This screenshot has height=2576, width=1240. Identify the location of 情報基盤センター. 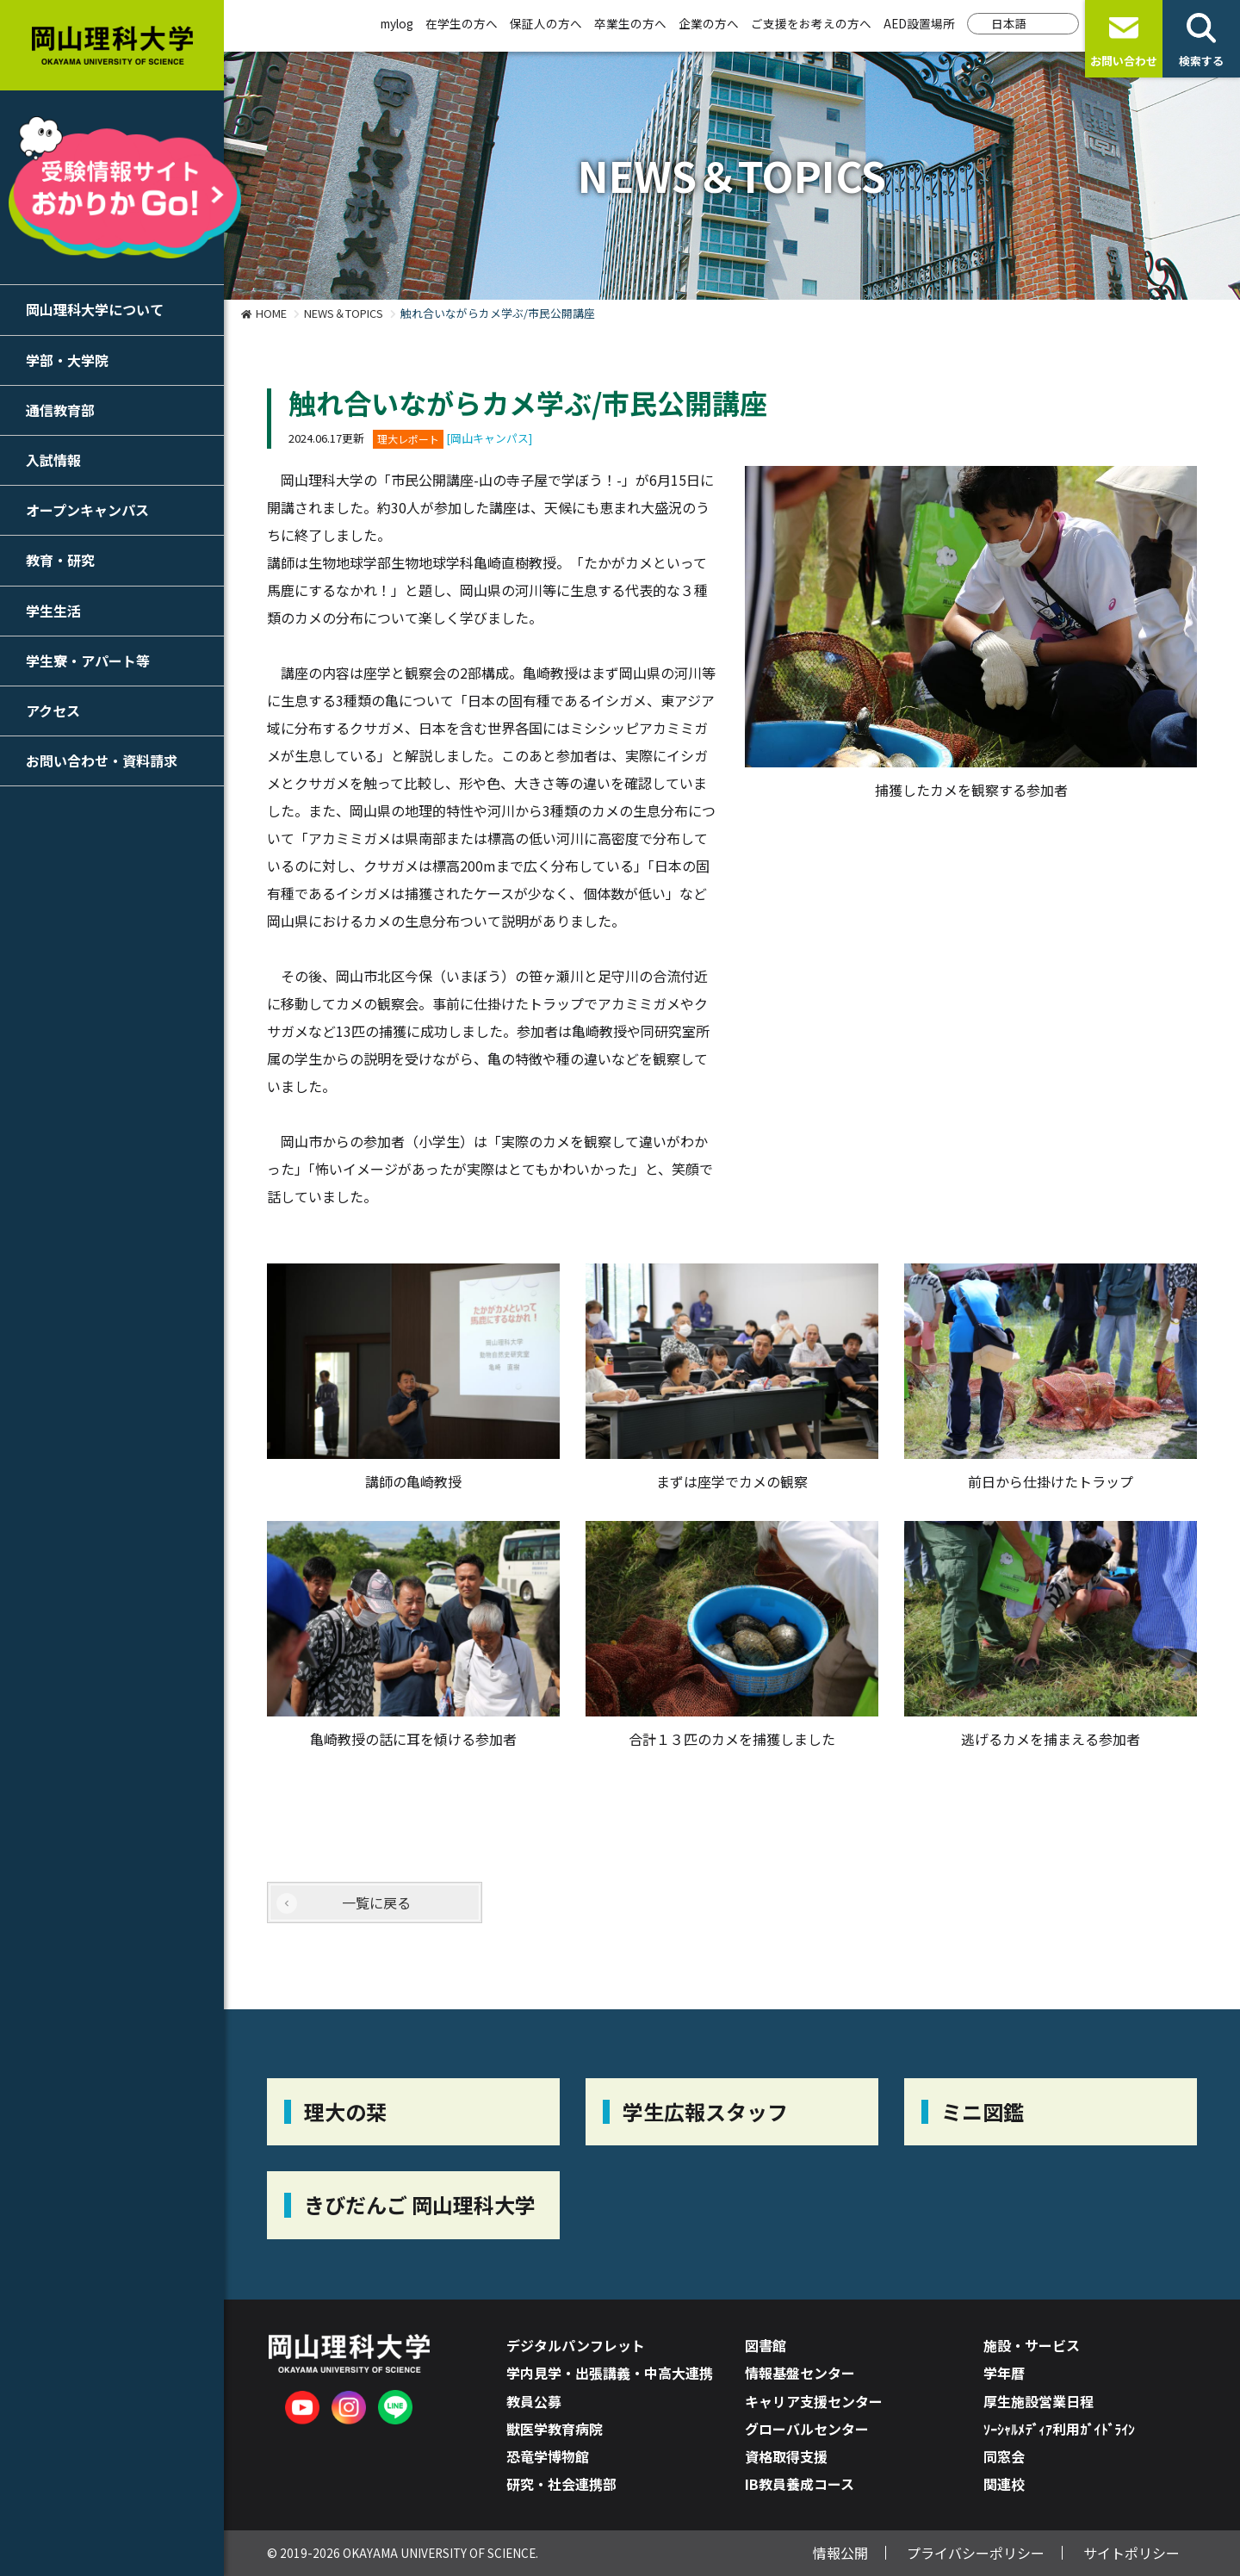
(800, 2372).